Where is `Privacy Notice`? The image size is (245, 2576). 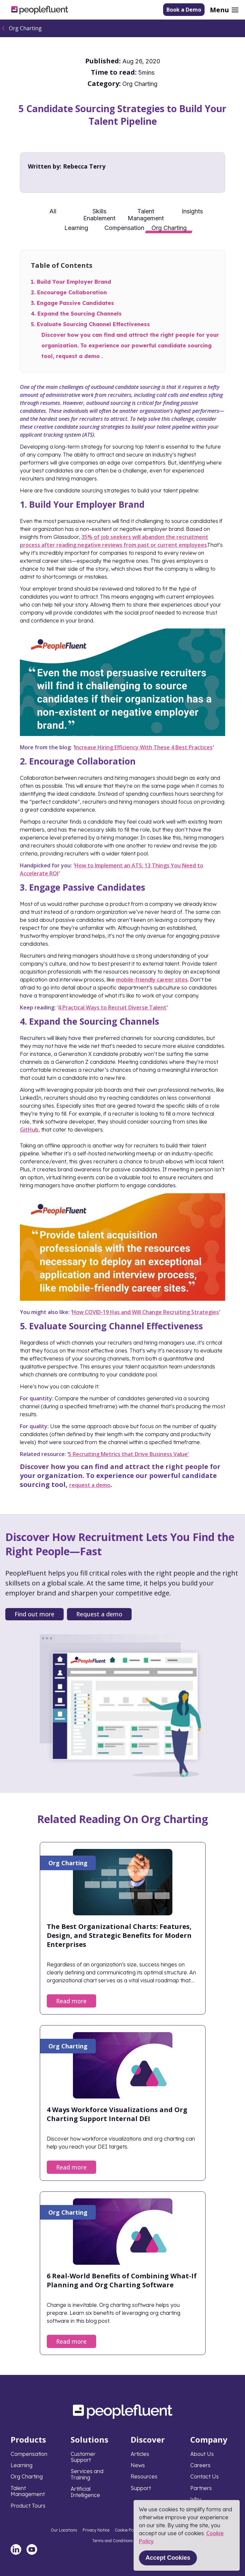 Privacy Notice is located at coordinates (96, 2530).